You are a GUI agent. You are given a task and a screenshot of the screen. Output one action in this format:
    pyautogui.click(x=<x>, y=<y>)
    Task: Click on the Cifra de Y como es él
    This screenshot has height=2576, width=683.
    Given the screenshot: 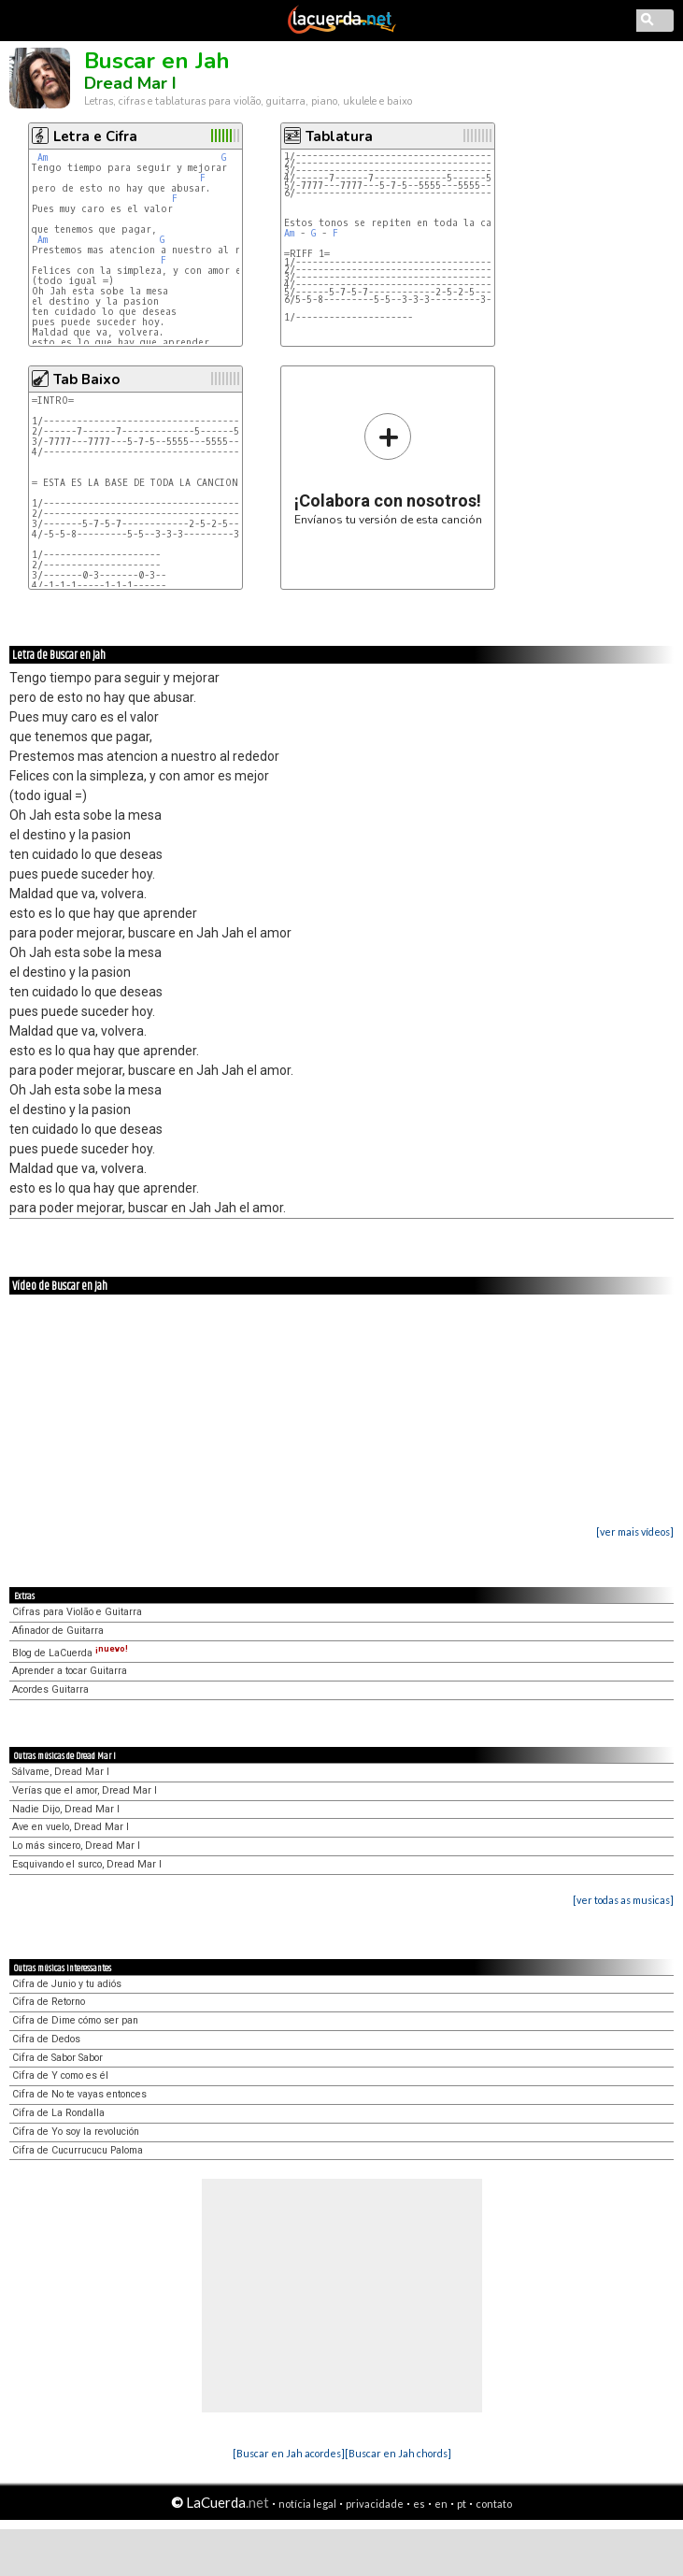 What is the action you would take?
    pyautogui.click(x=60, y=2075)
    